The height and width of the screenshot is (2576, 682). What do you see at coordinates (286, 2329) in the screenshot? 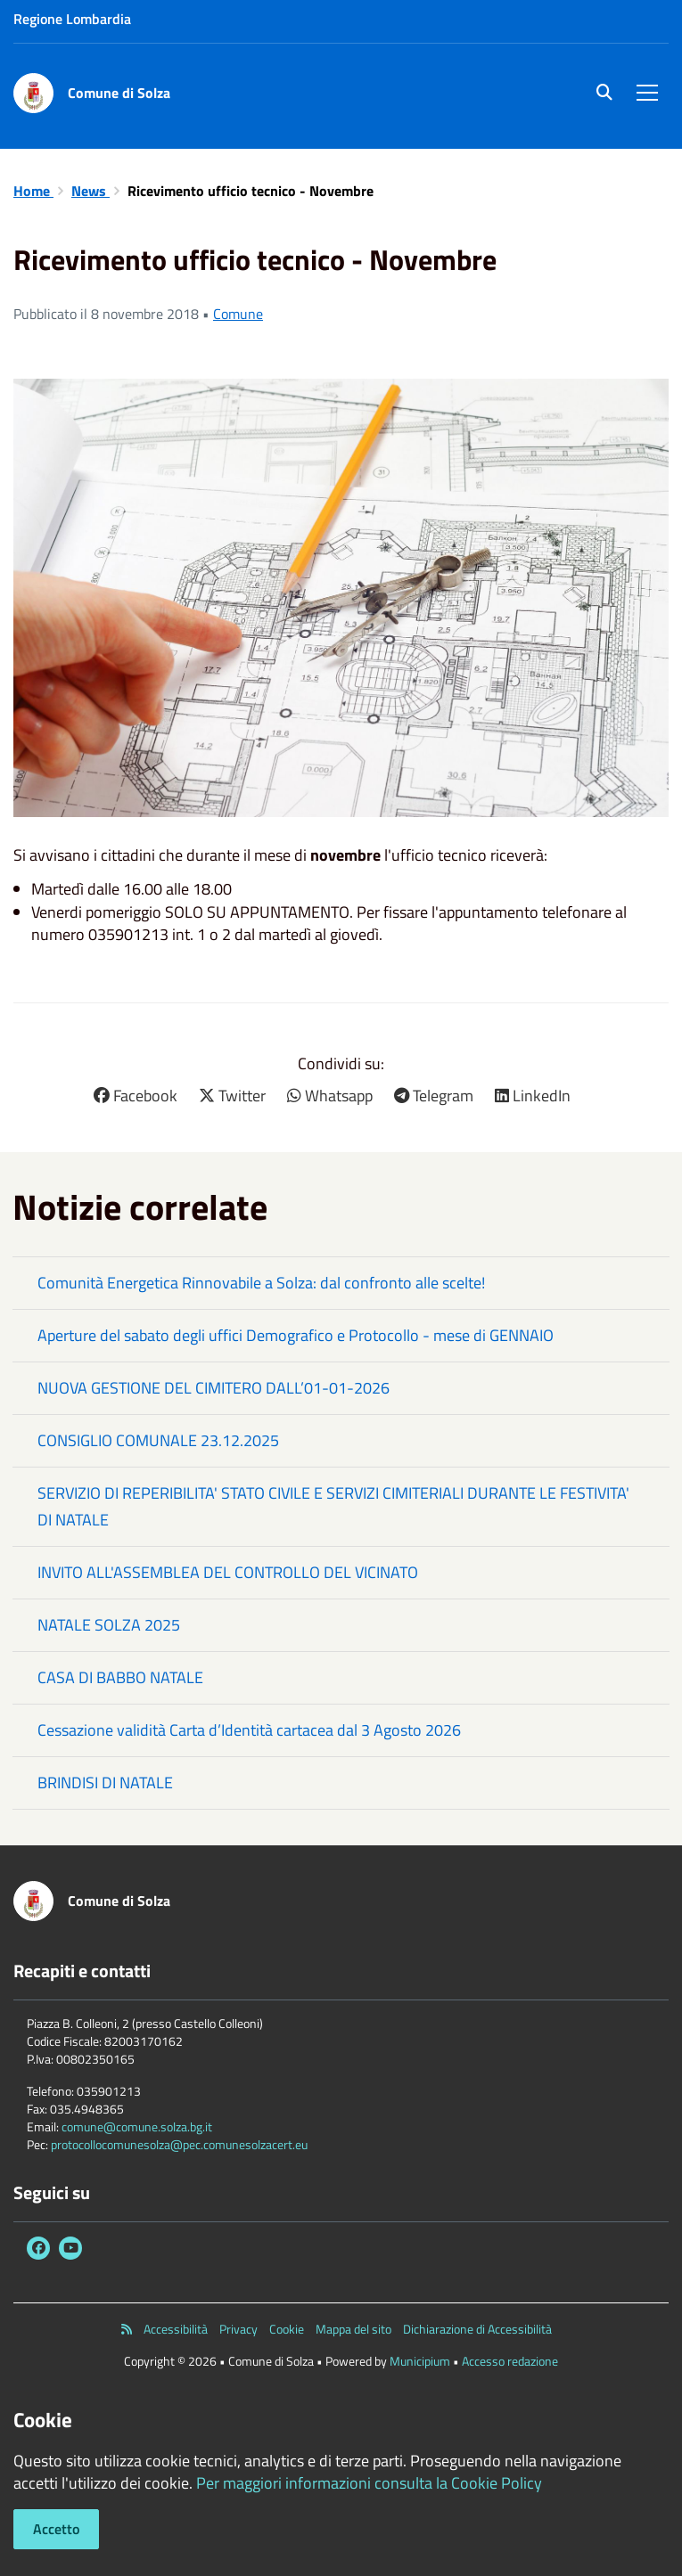
I see `Cookie` at bounding box center [286, 2329].